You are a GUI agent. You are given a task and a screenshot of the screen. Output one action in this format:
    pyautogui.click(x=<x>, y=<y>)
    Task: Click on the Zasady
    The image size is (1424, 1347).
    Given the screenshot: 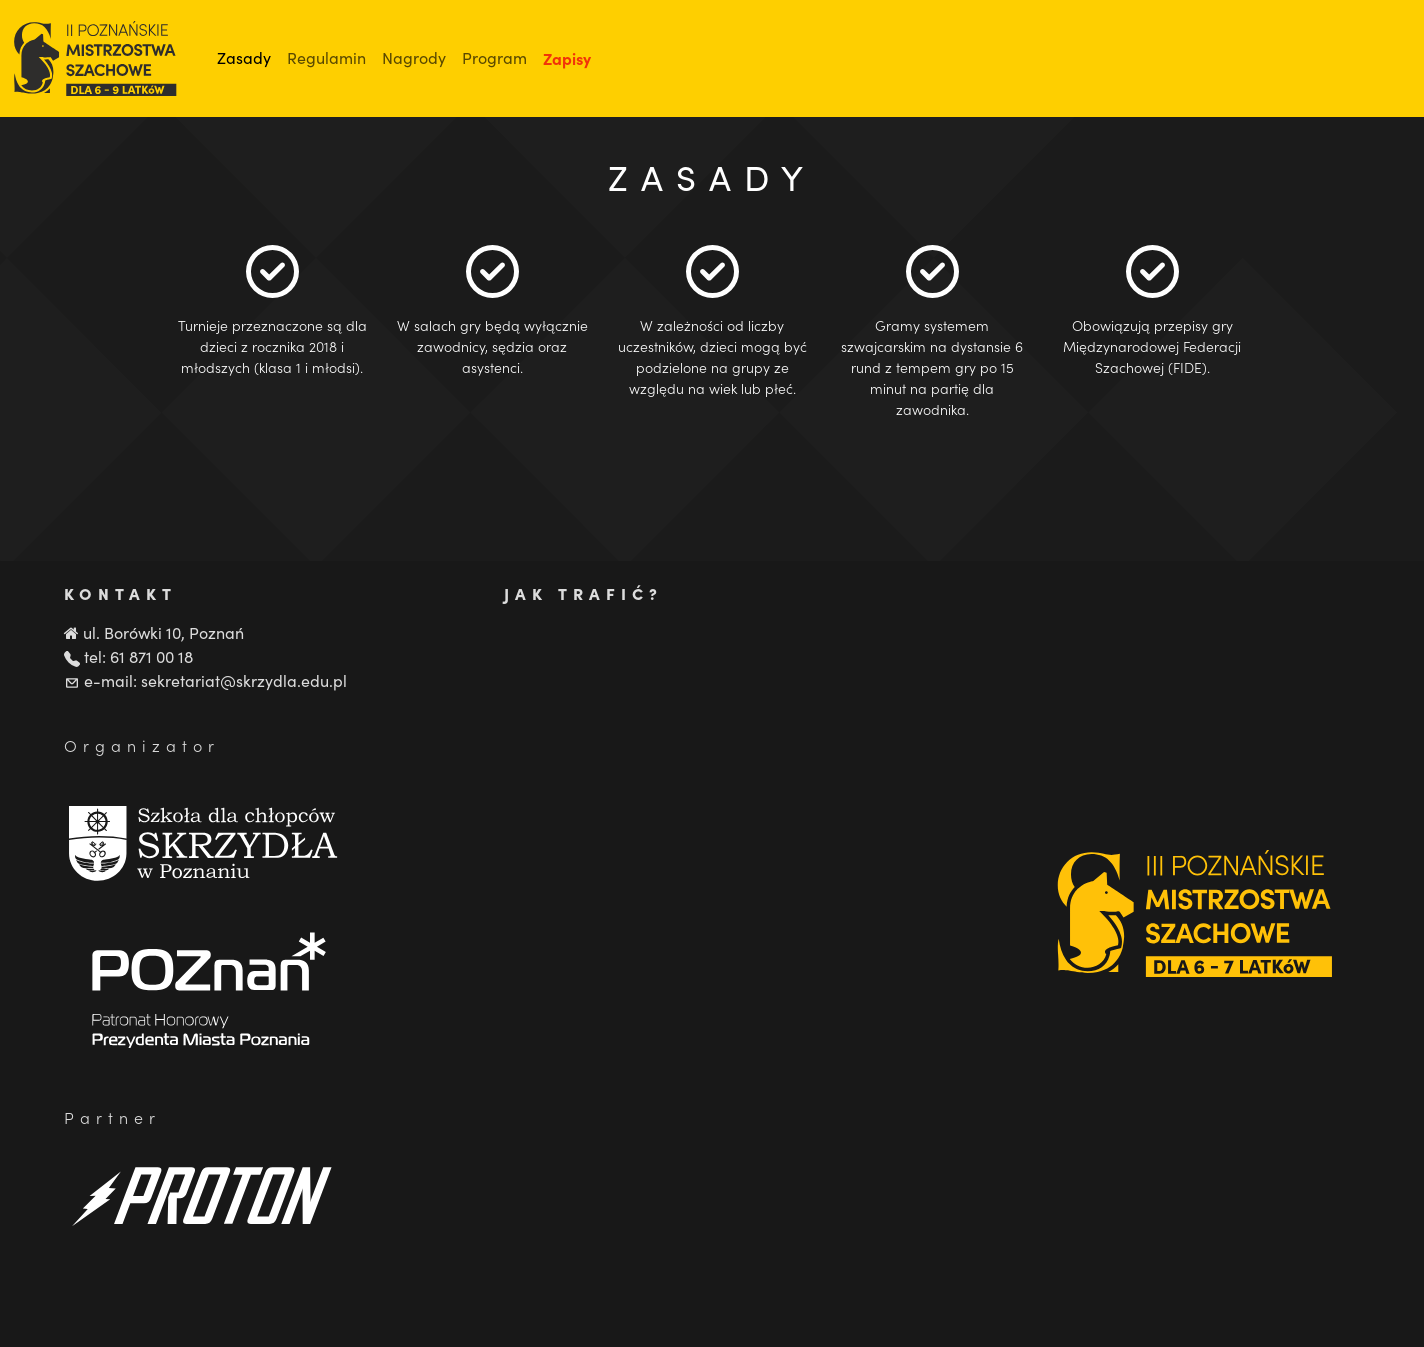 What is the action you would take?
    pyautogui.click(x=244, y=57)
    